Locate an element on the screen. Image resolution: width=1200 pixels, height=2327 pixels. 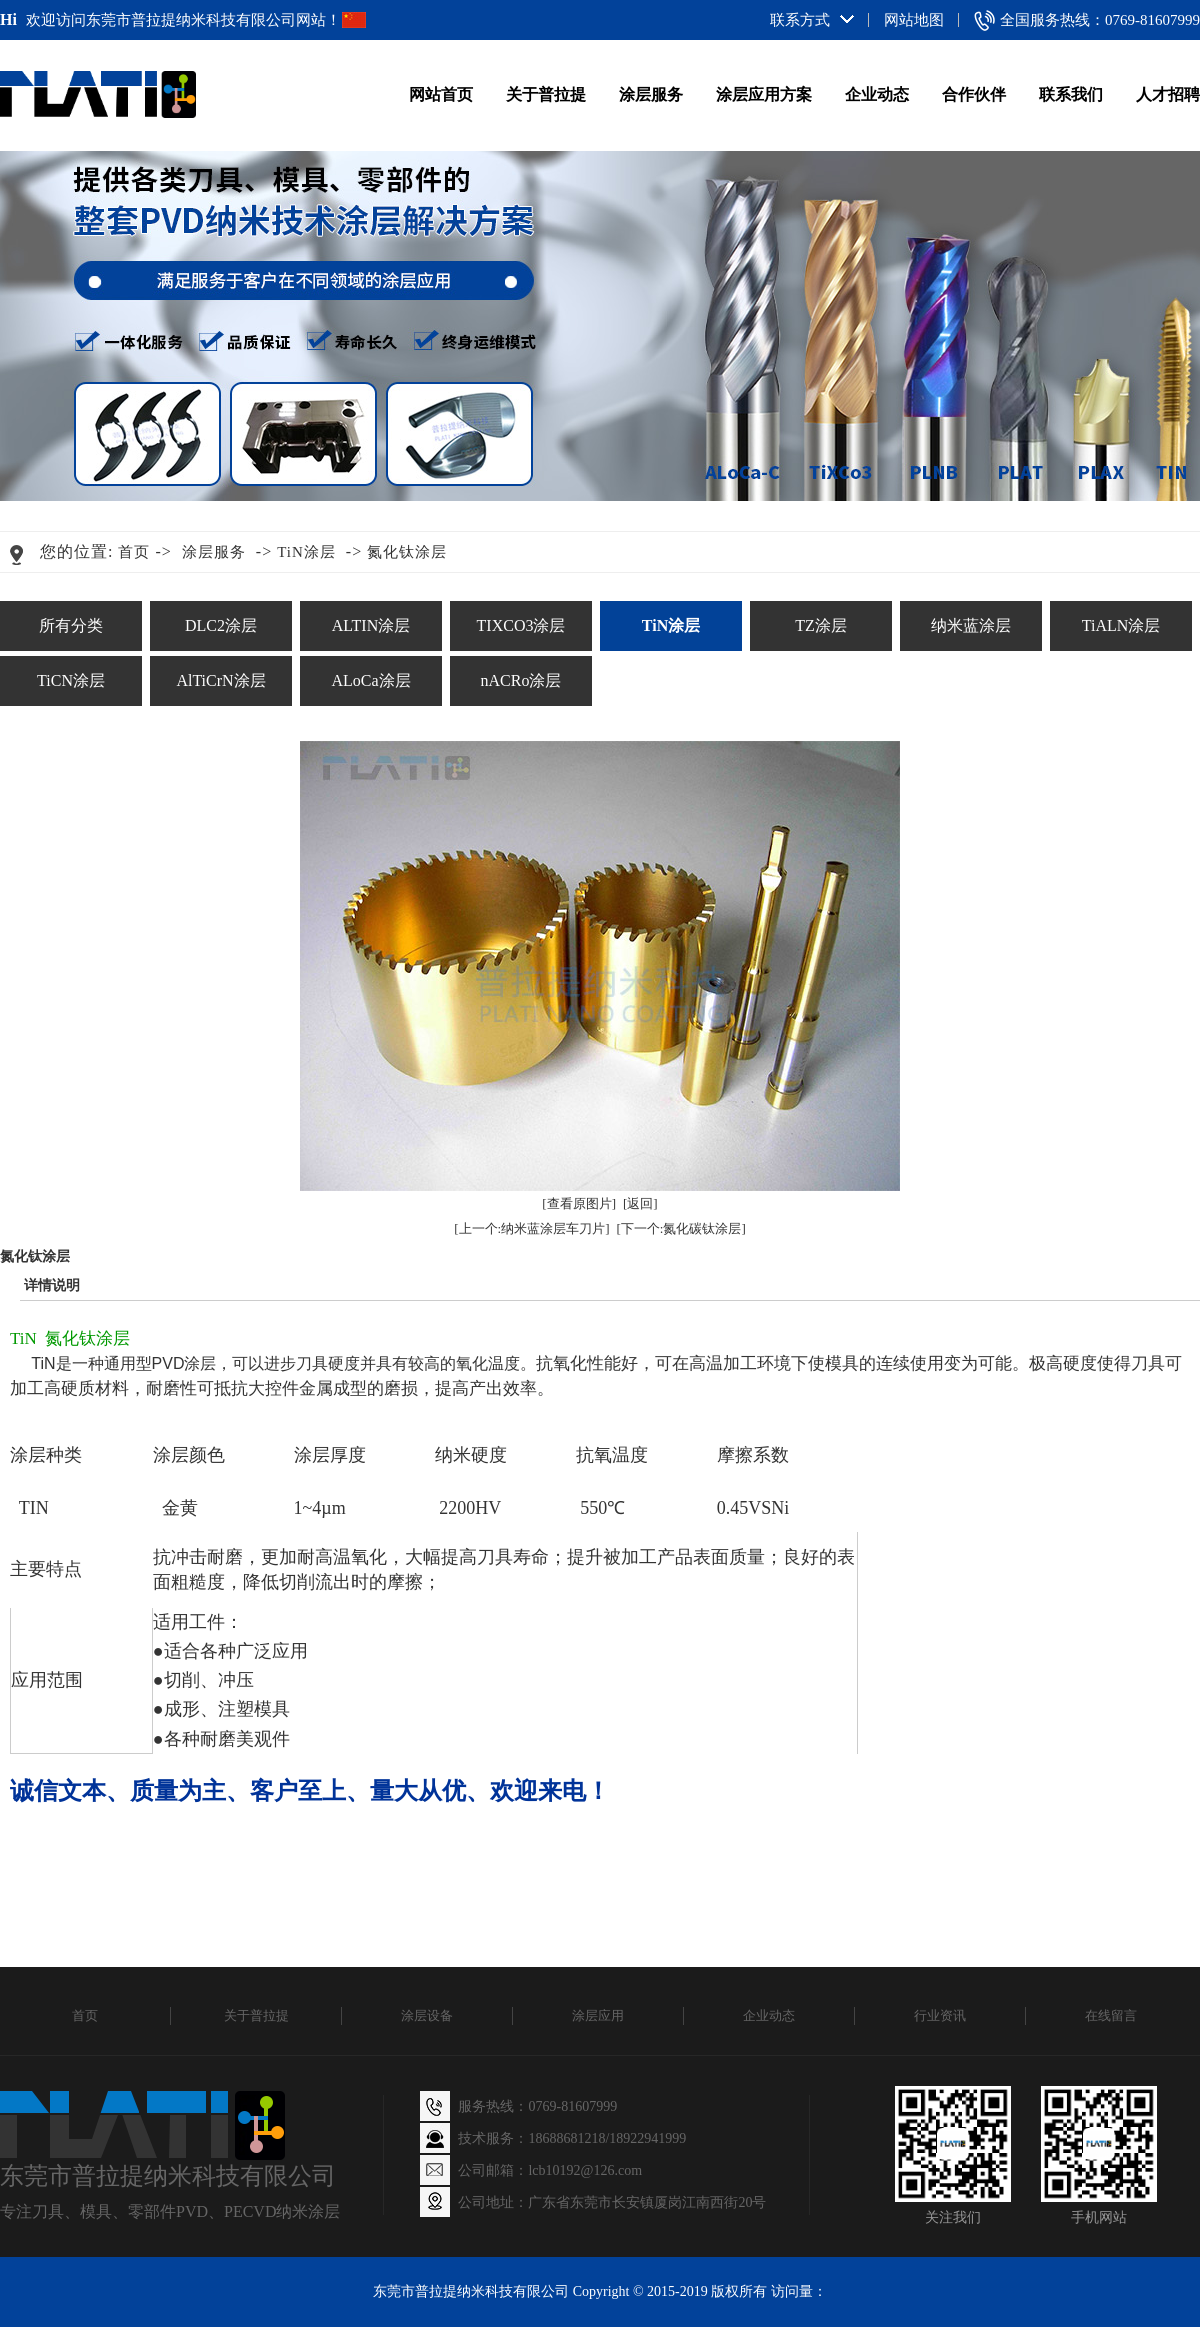
[查看原图片] is located at coordinates (579, 1203).